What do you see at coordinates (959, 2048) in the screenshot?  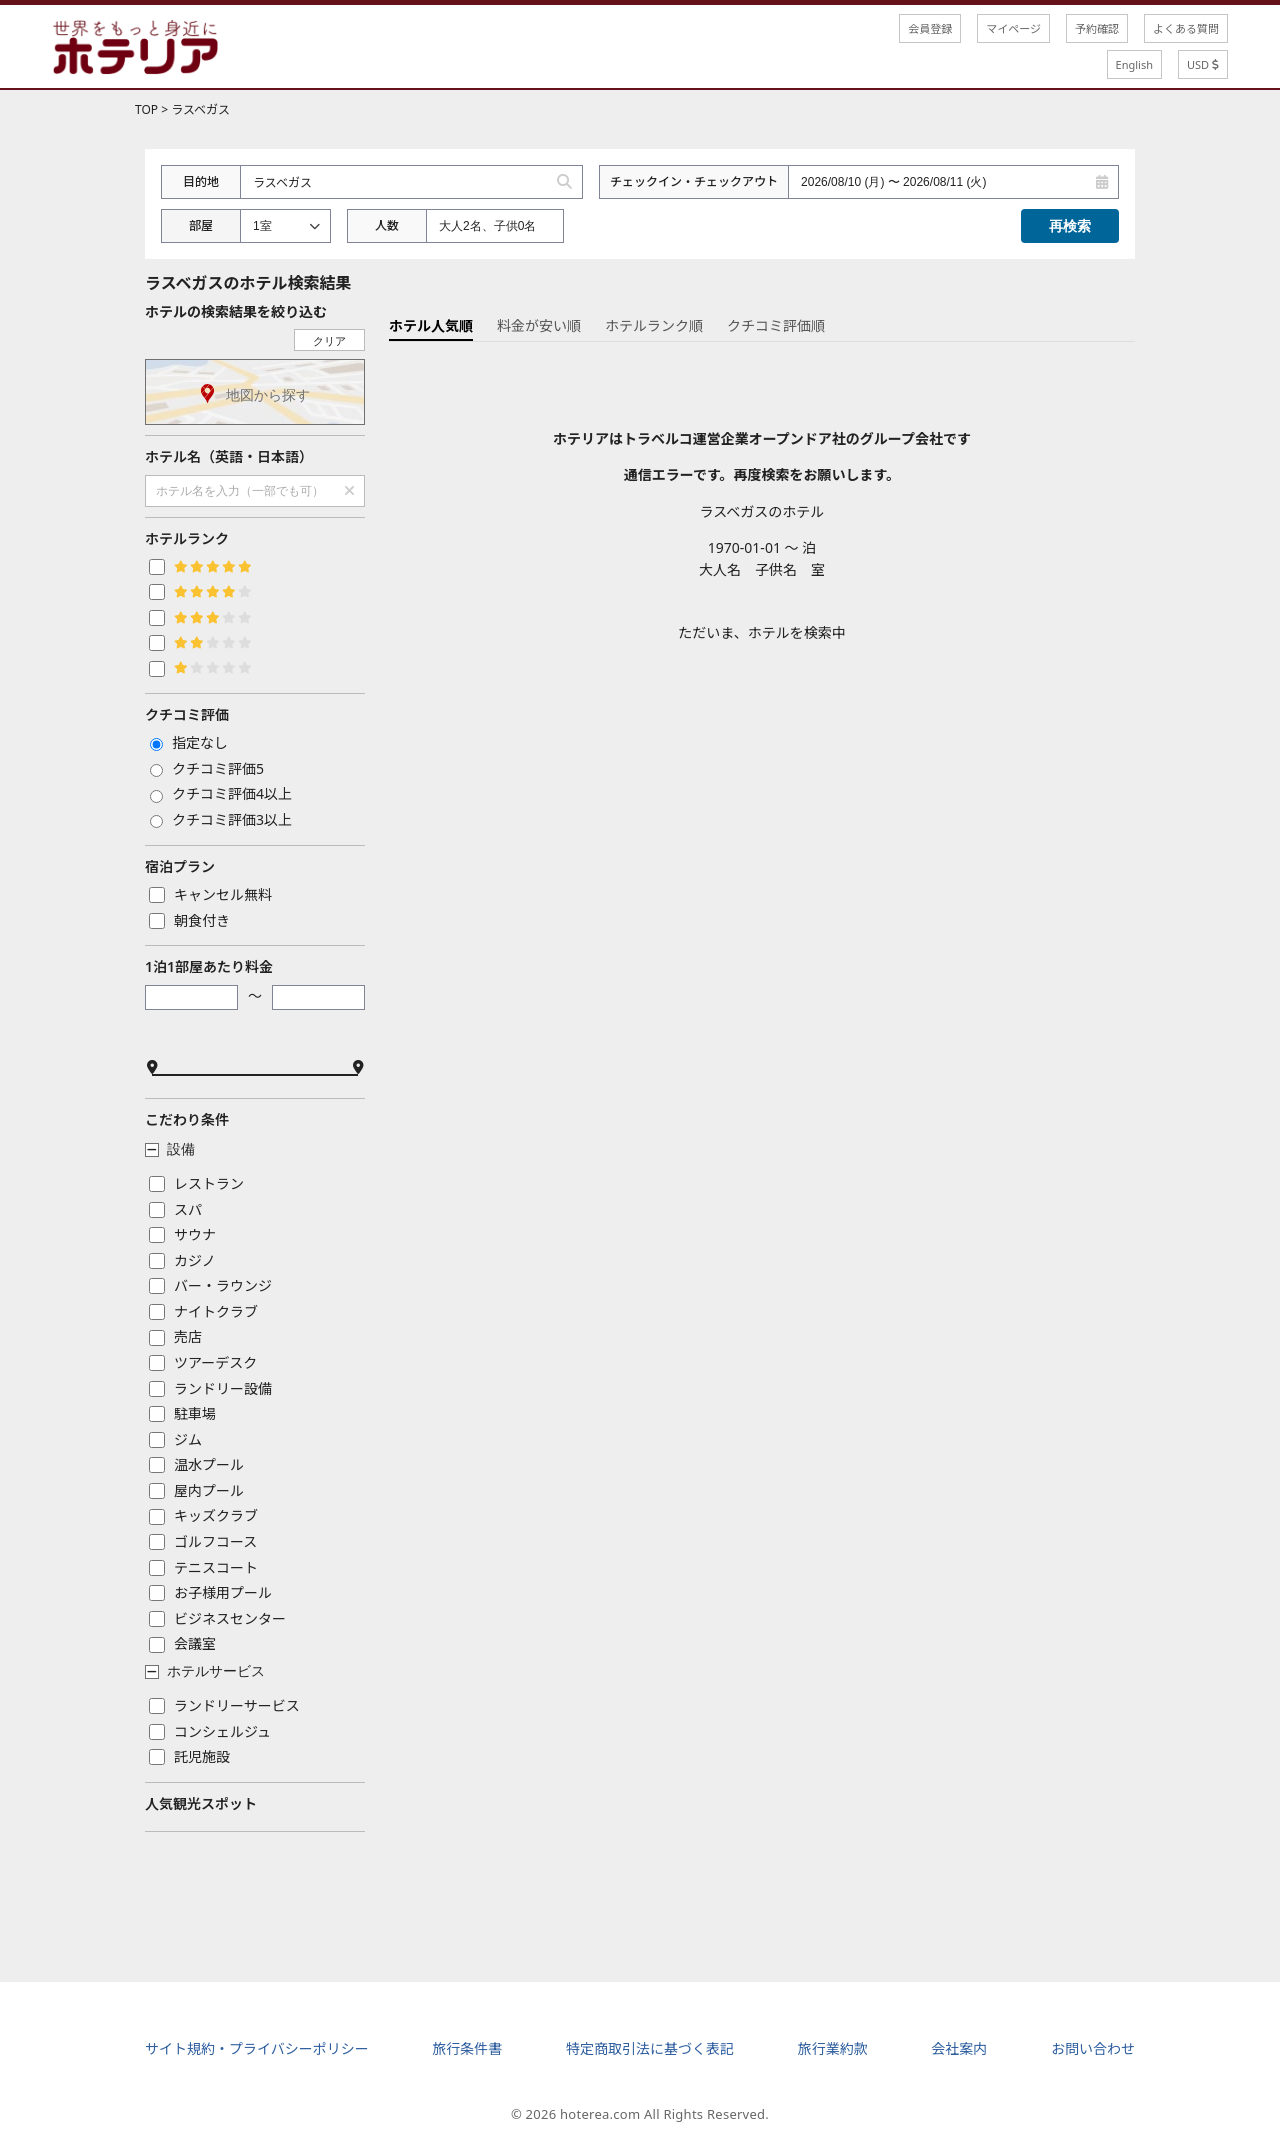 I see `会社案内` at bounding box center [959, 2048].